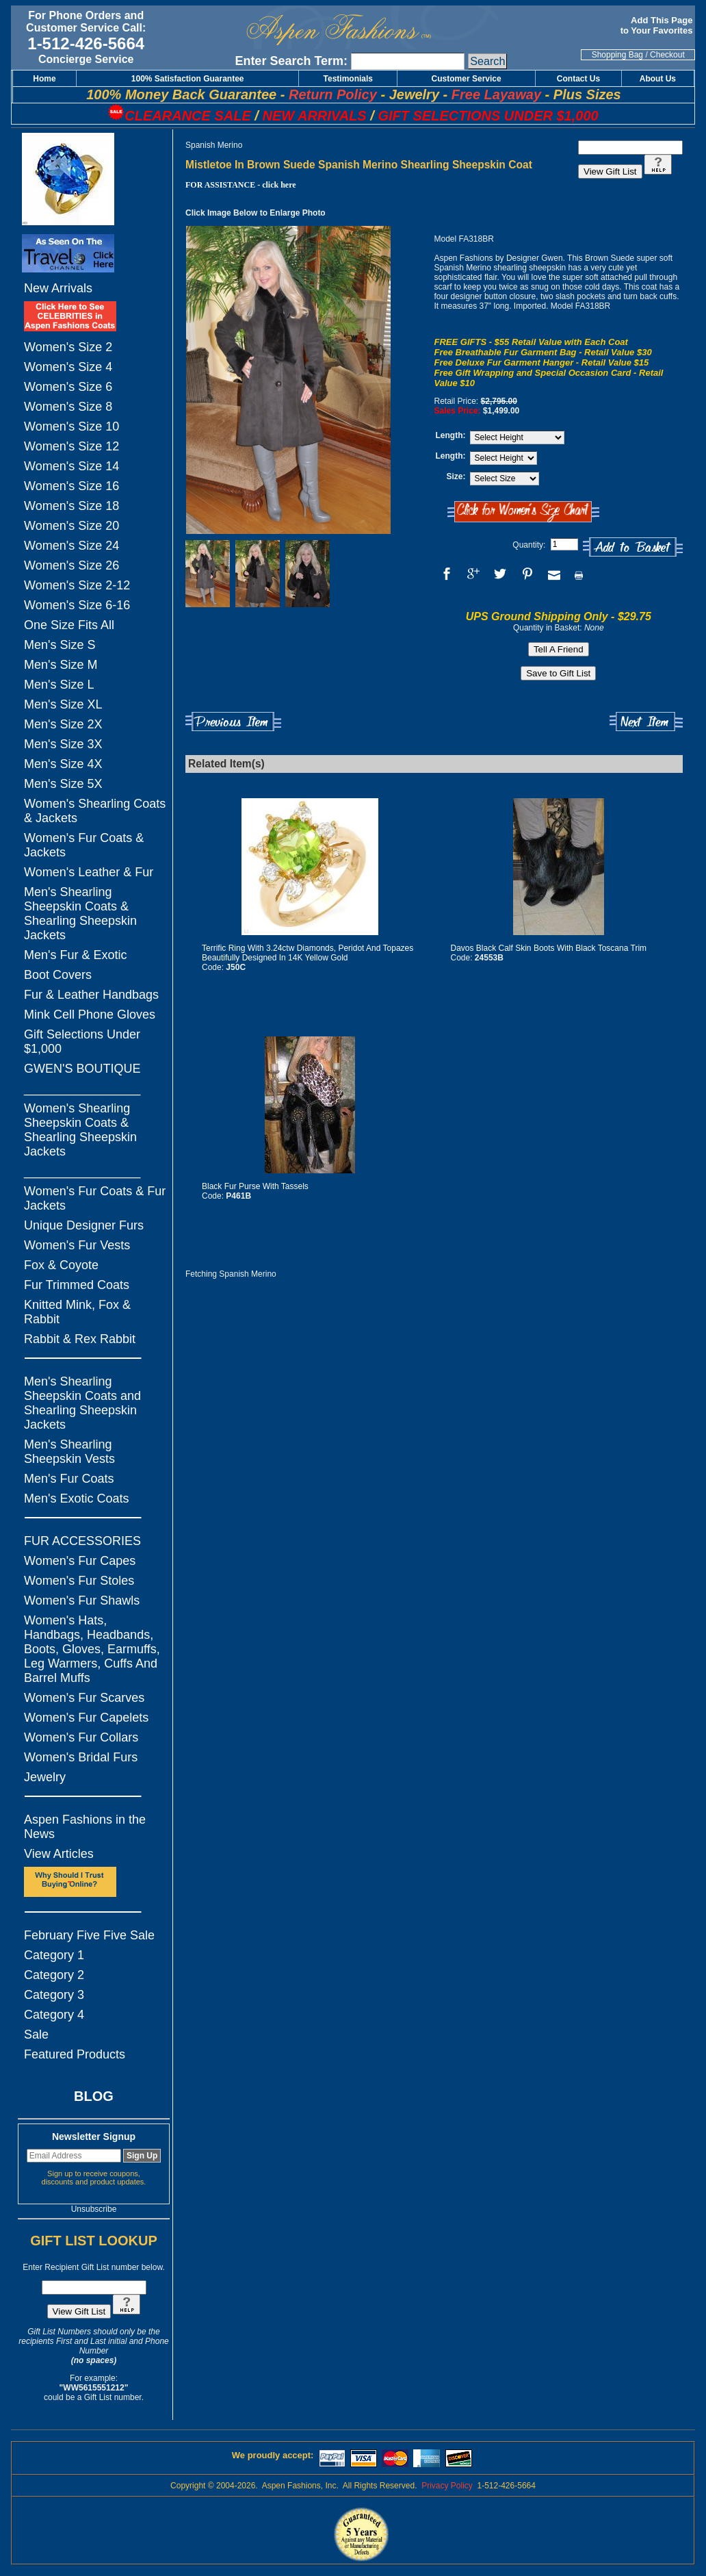 The height and width of the screenshot is (2576, 706). Describe the element at coordinates (63, 704) in the screenshot. I see `Men's Size XL` at that location.